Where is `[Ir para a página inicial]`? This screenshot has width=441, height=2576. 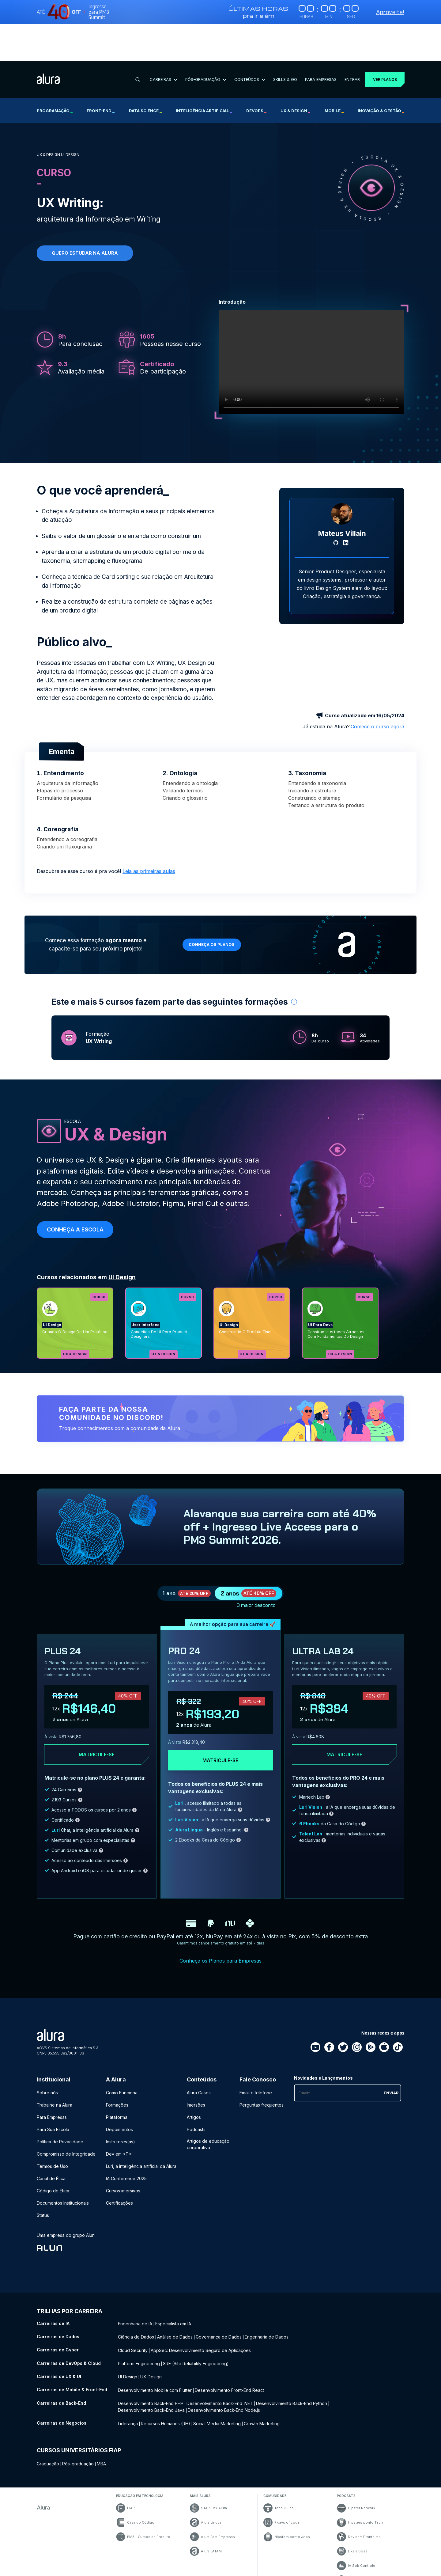
[Ir para a página inicial] is located at coordinates (48, 43).